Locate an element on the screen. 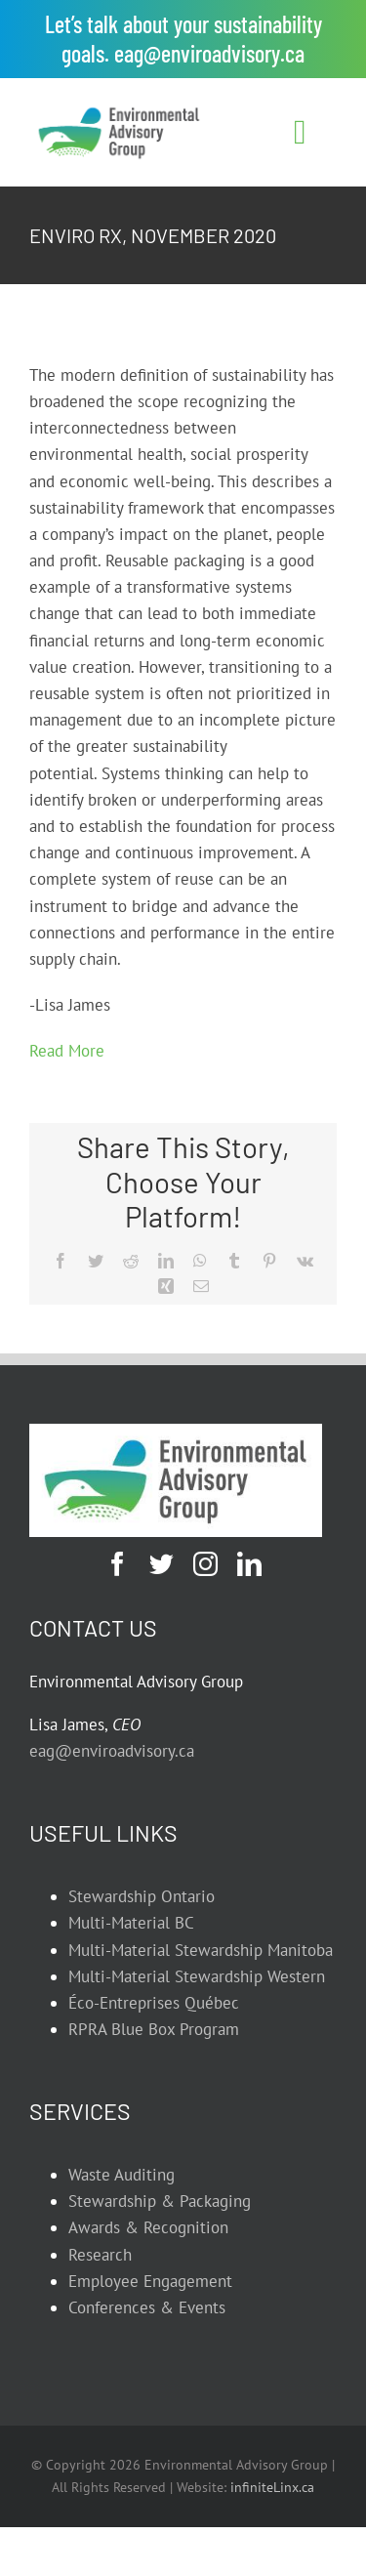 The width and height of the screenshot is (366, 2576). Read More is located at coordinates (66, 1050).